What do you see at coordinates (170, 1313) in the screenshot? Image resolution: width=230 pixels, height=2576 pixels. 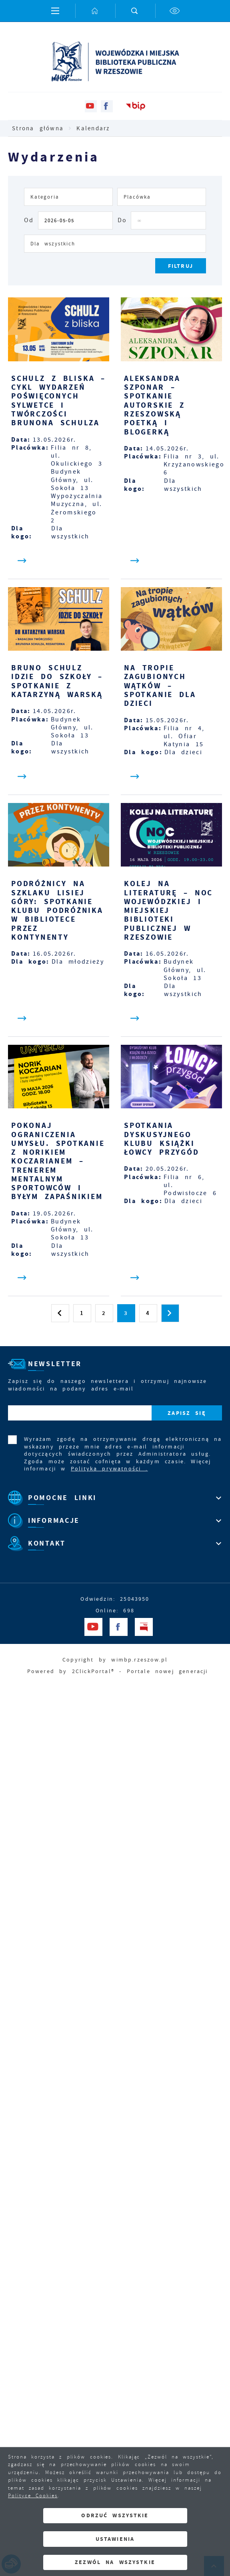 I see `[Kliknij aby przejść do następnej strony.]` at bounding box center [170, 1313].